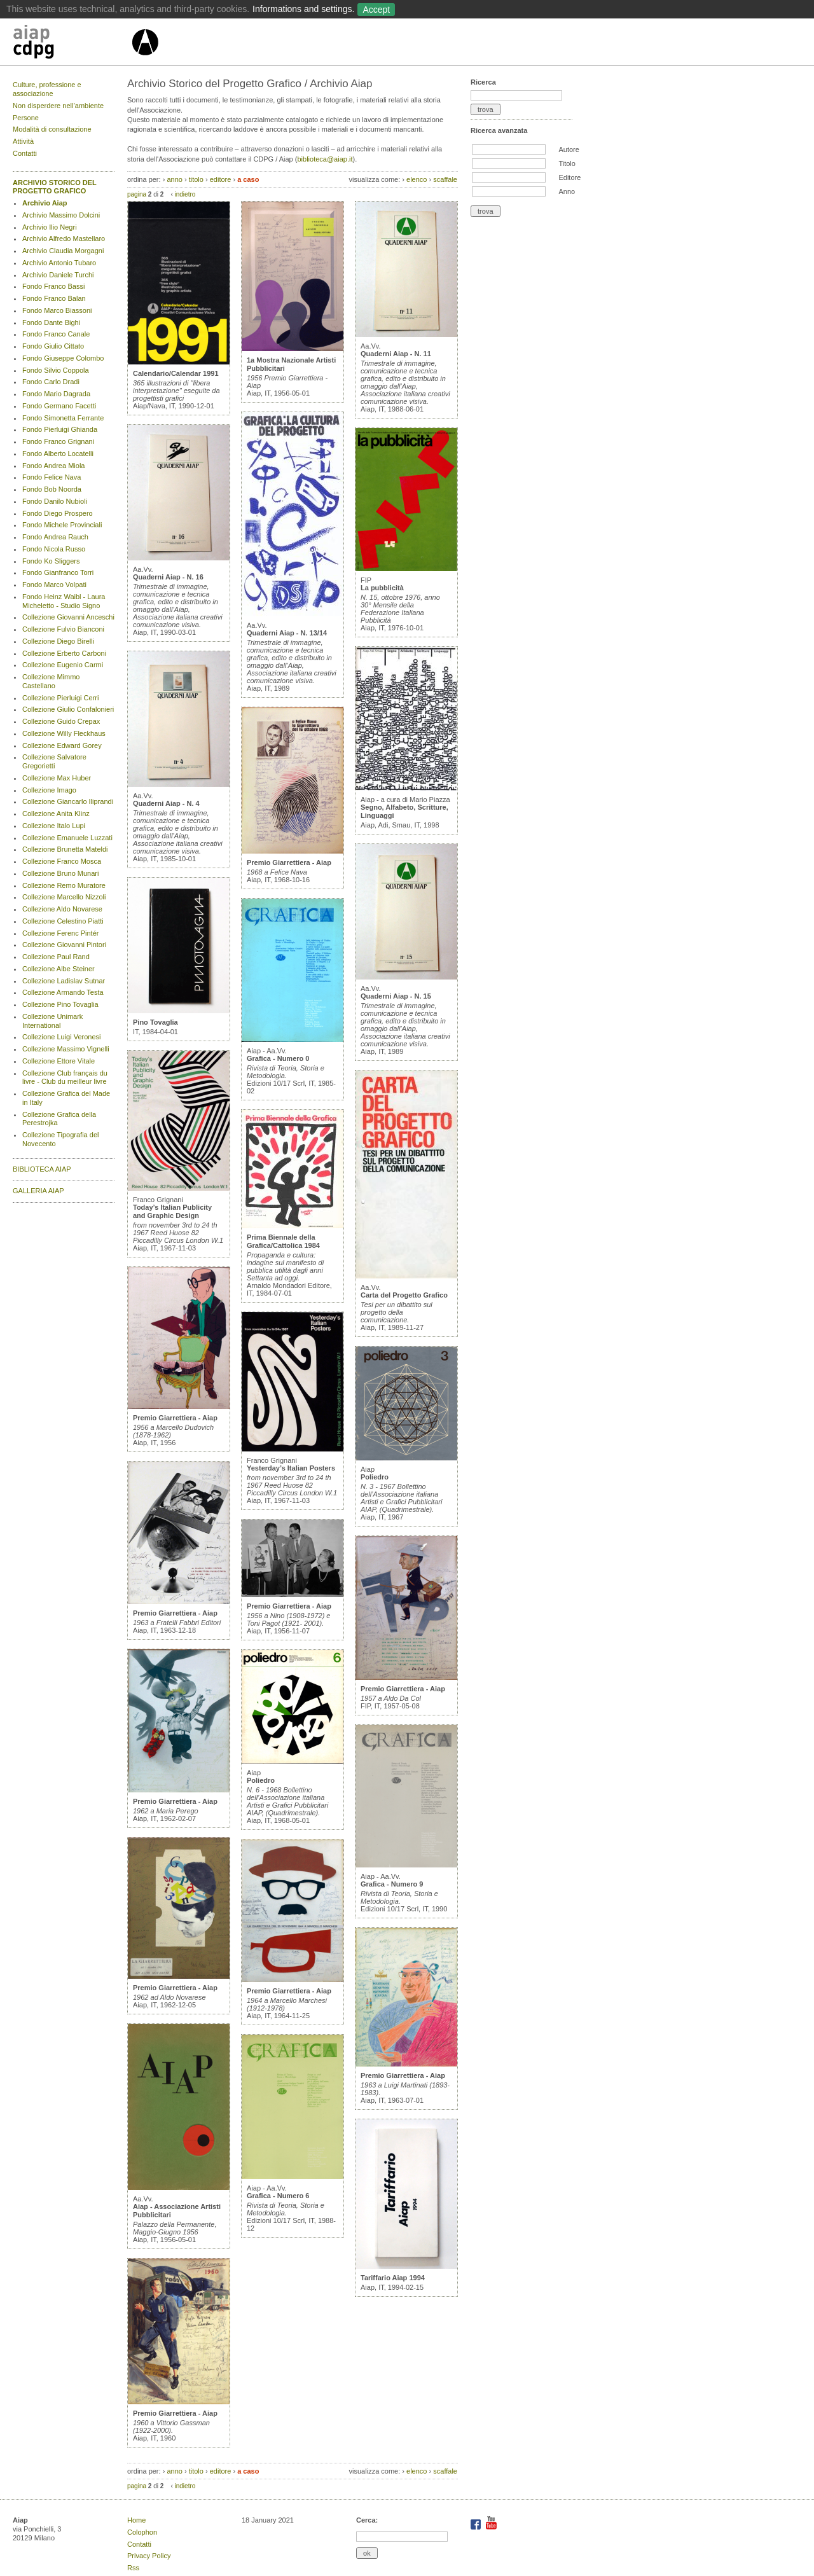  Describe the element at coordinates (61, 861) in the screenshot. I see `Collezione Franco Mosca` at that location.